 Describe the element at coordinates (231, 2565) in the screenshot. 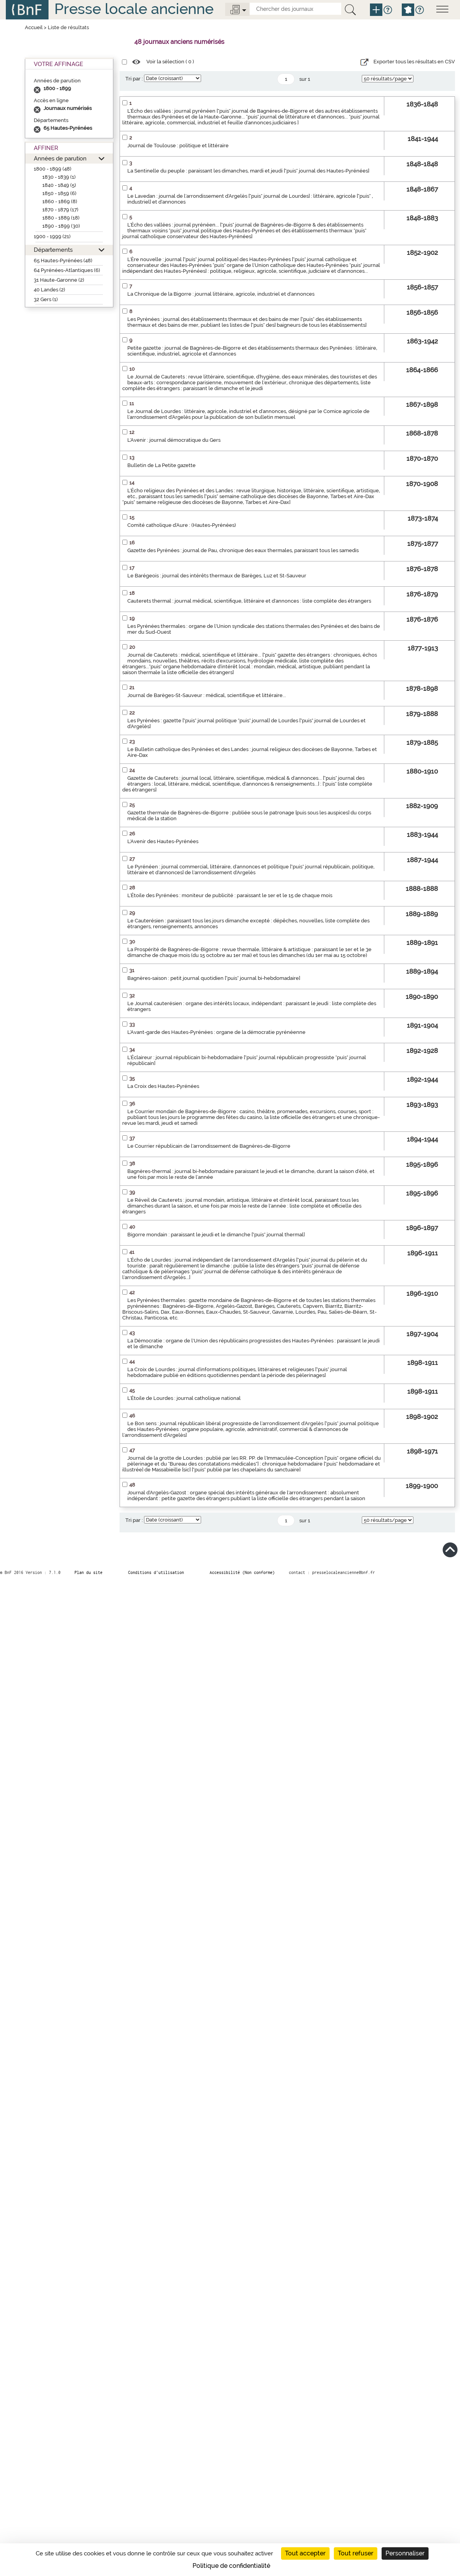

I see `Politique de confidentialité [link]` at that location.